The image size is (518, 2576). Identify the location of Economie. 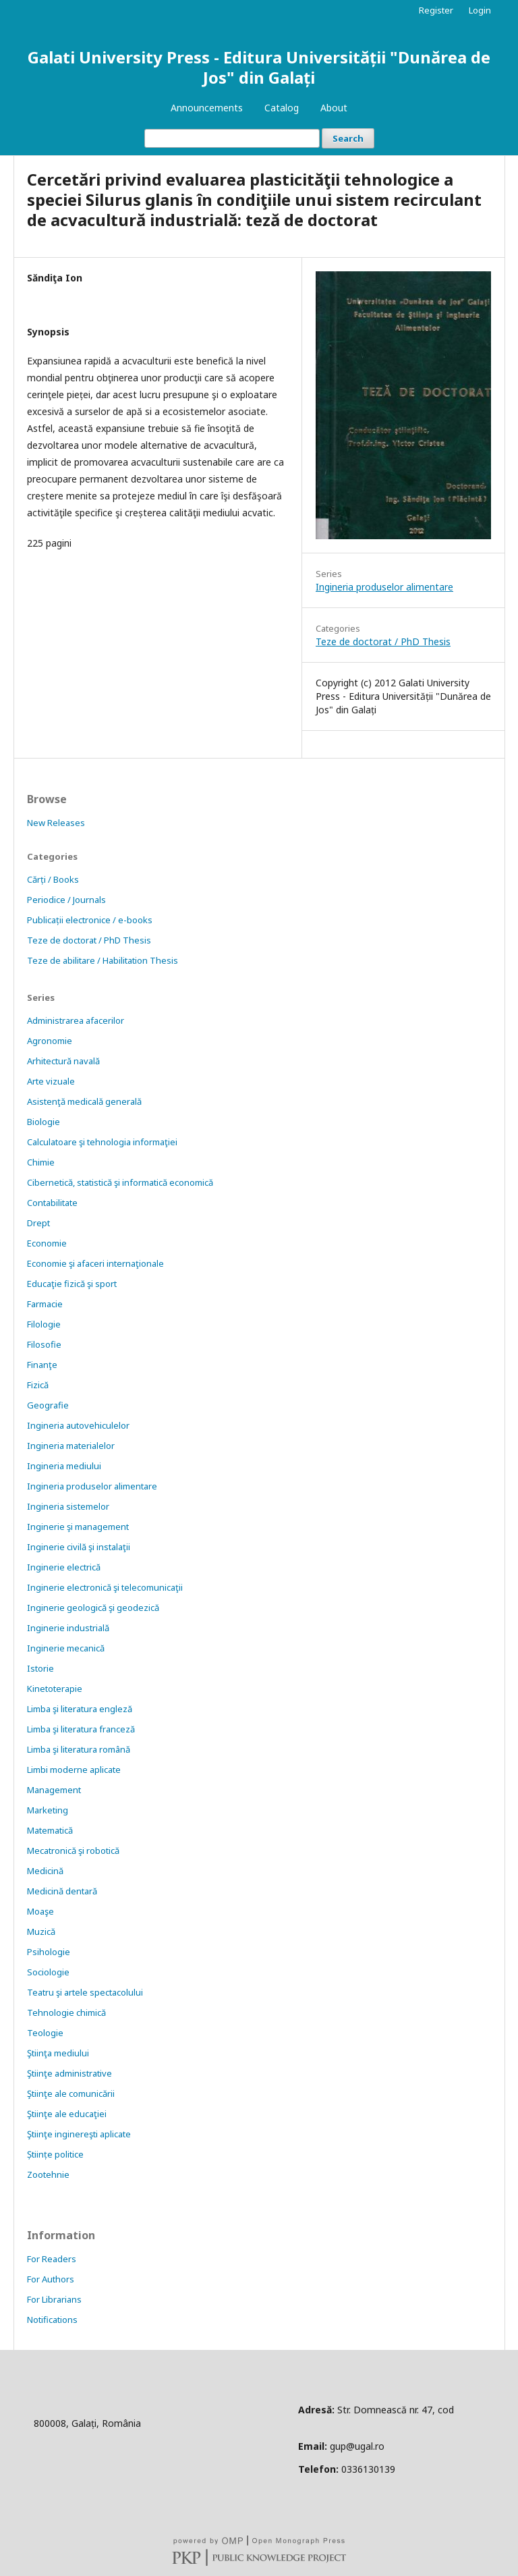
(47, 1243).